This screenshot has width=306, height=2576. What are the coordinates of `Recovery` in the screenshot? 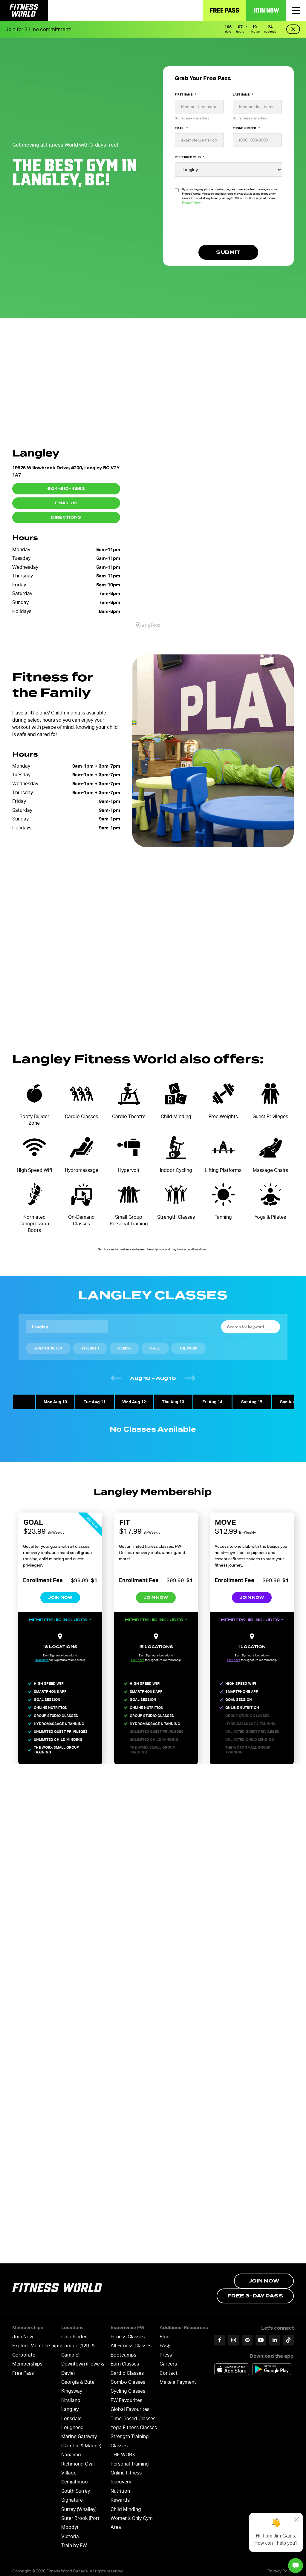 It's located at (121, 2478).